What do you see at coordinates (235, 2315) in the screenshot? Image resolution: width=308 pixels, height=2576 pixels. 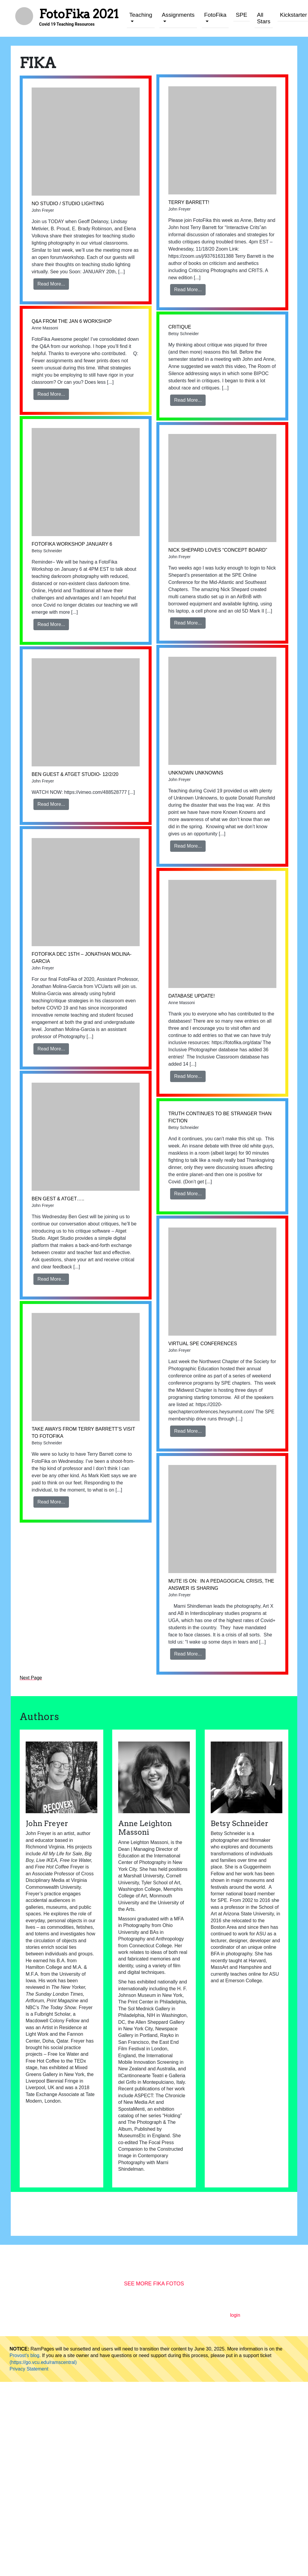 I see `login` at bounding box center [235, 2315].